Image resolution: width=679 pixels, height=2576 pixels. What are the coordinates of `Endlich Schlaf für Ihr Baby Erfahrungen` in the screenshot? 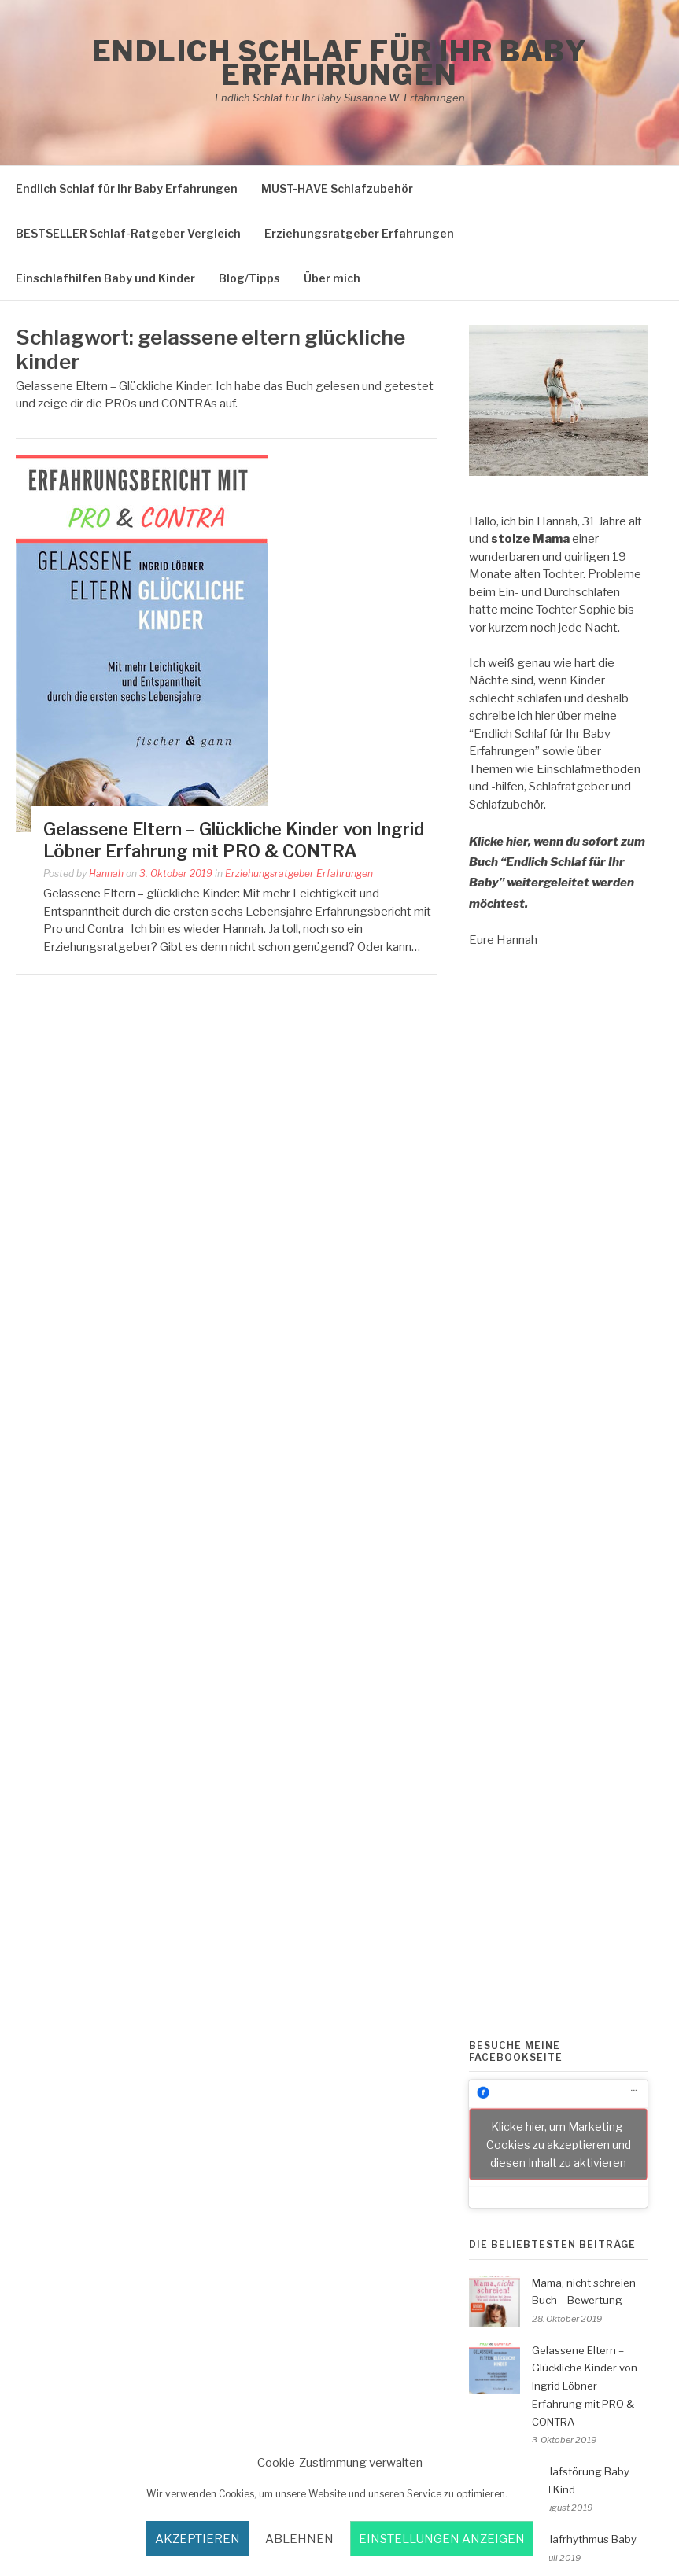 It's located at (340, 63).